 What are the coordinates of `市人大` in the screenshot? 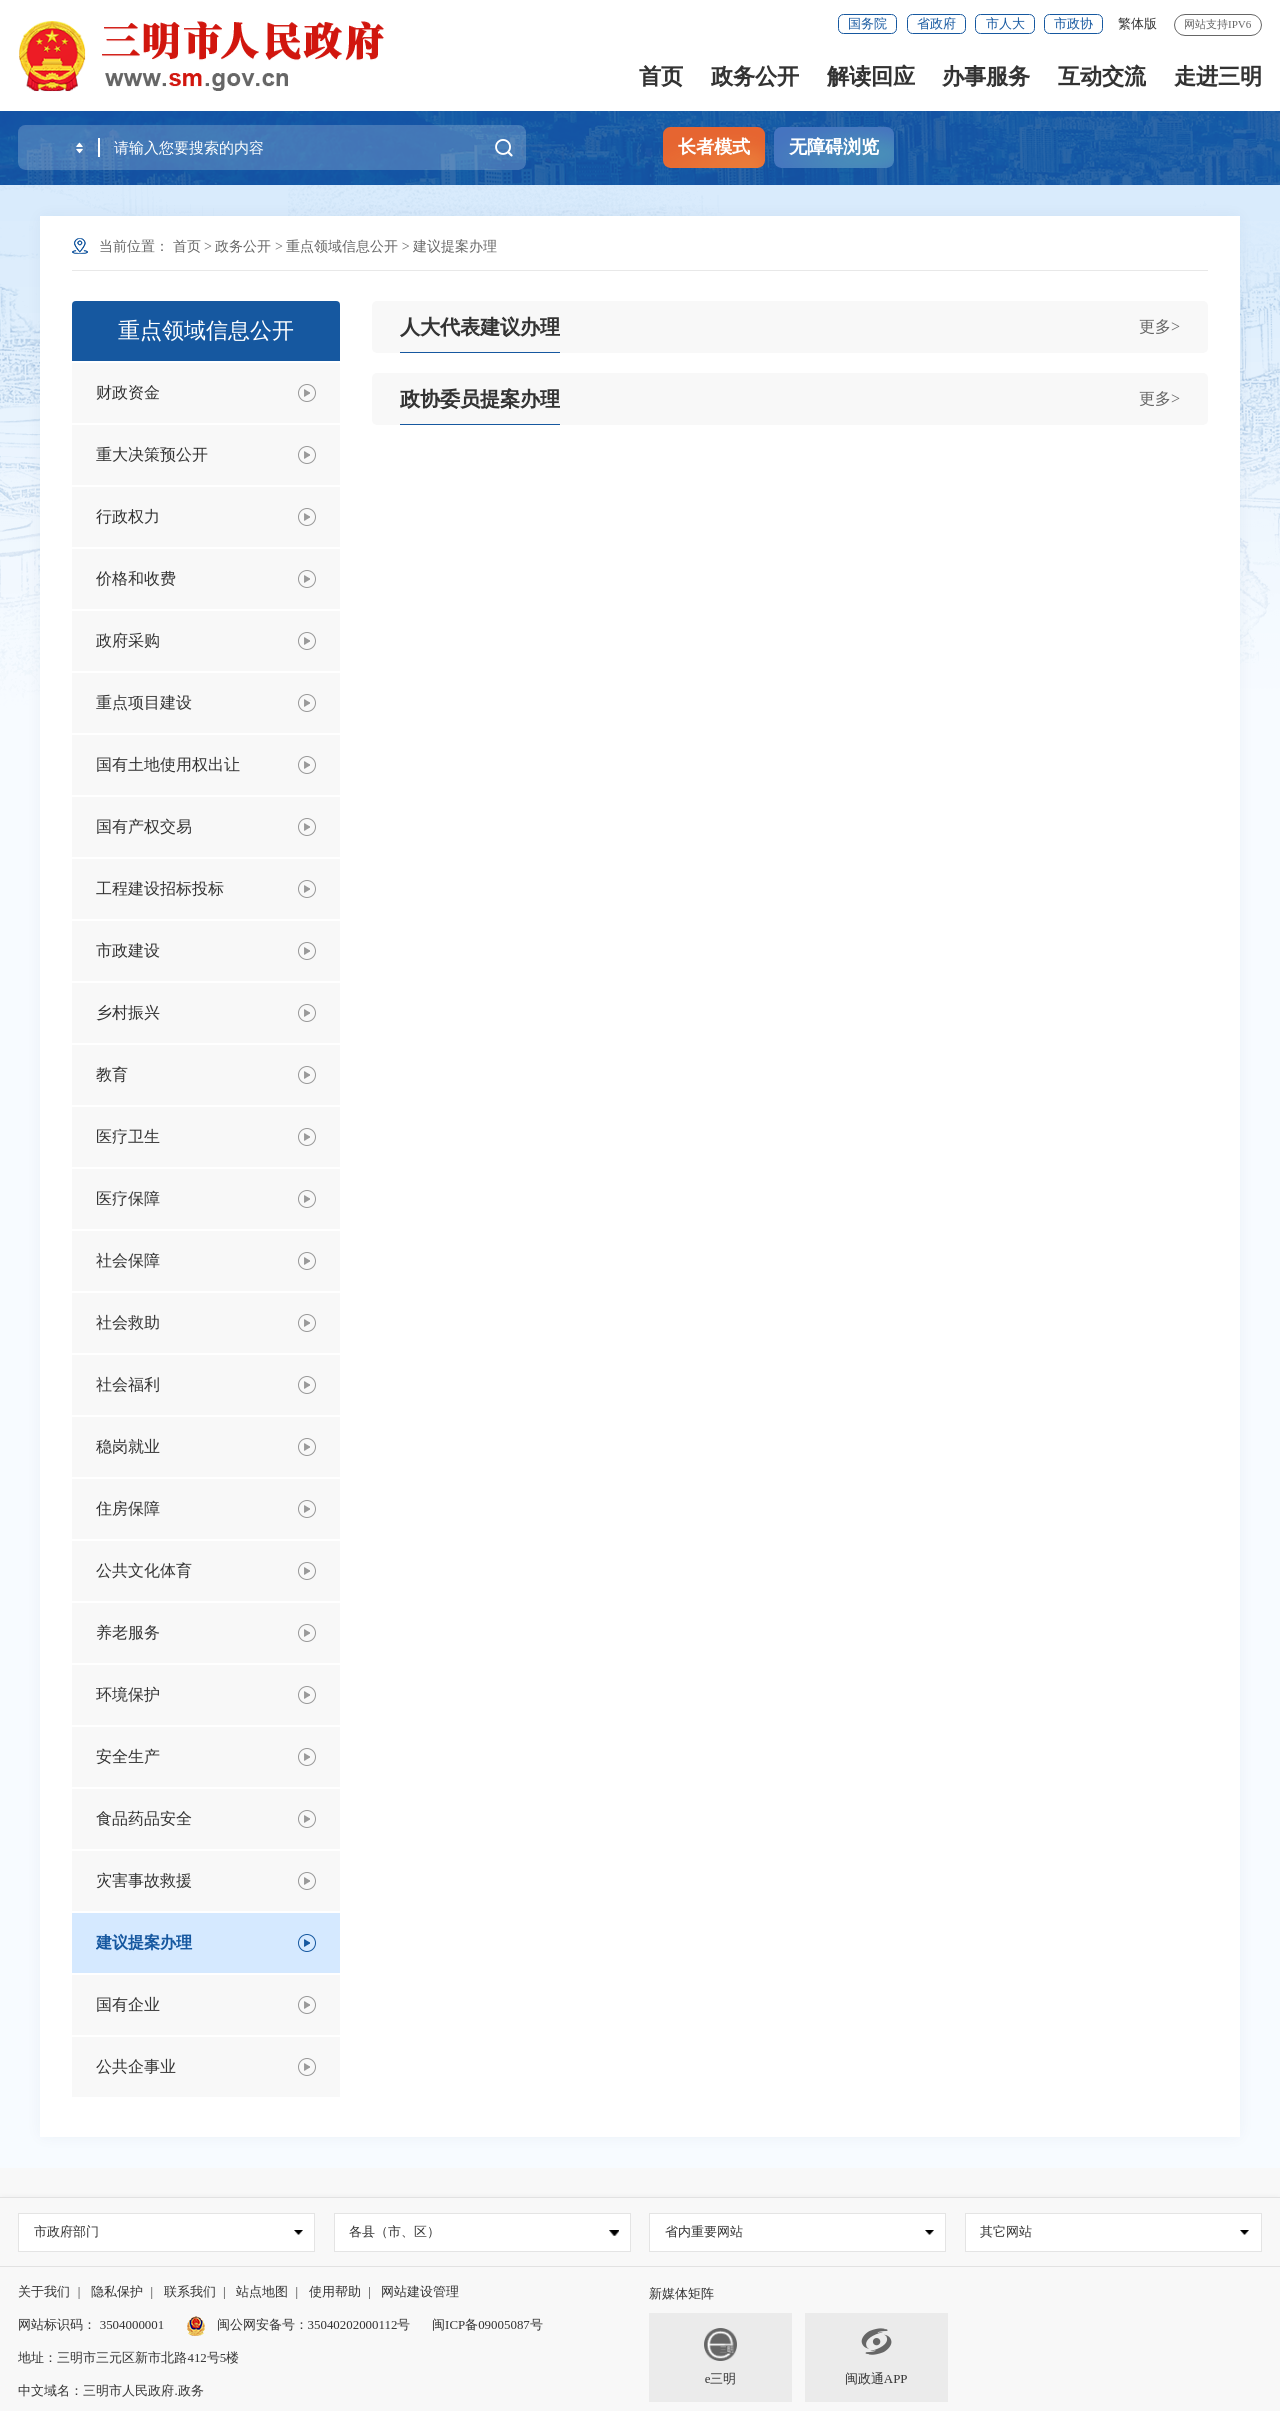 It's located at (1005, 23).